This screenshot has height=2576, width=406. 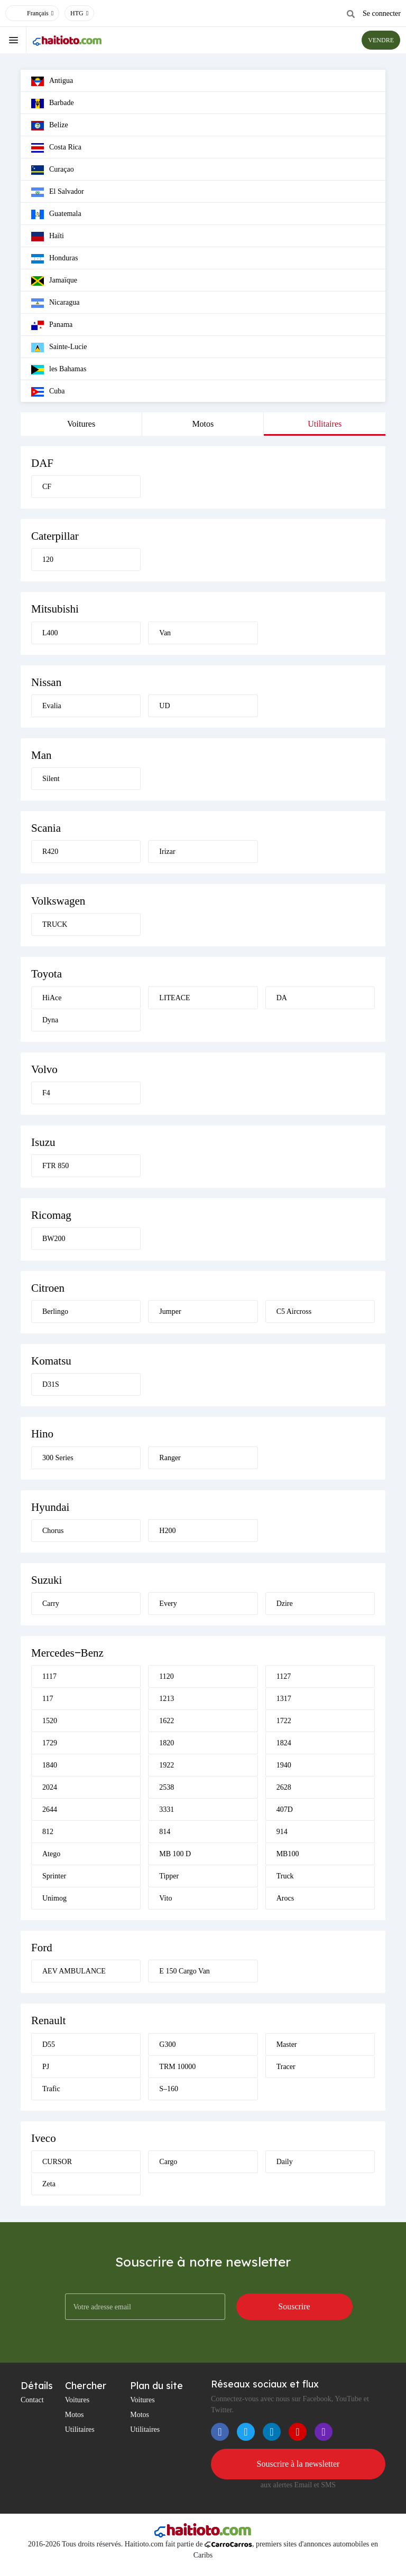 I want to click on Ricomag, so click(x=51, y=1215).